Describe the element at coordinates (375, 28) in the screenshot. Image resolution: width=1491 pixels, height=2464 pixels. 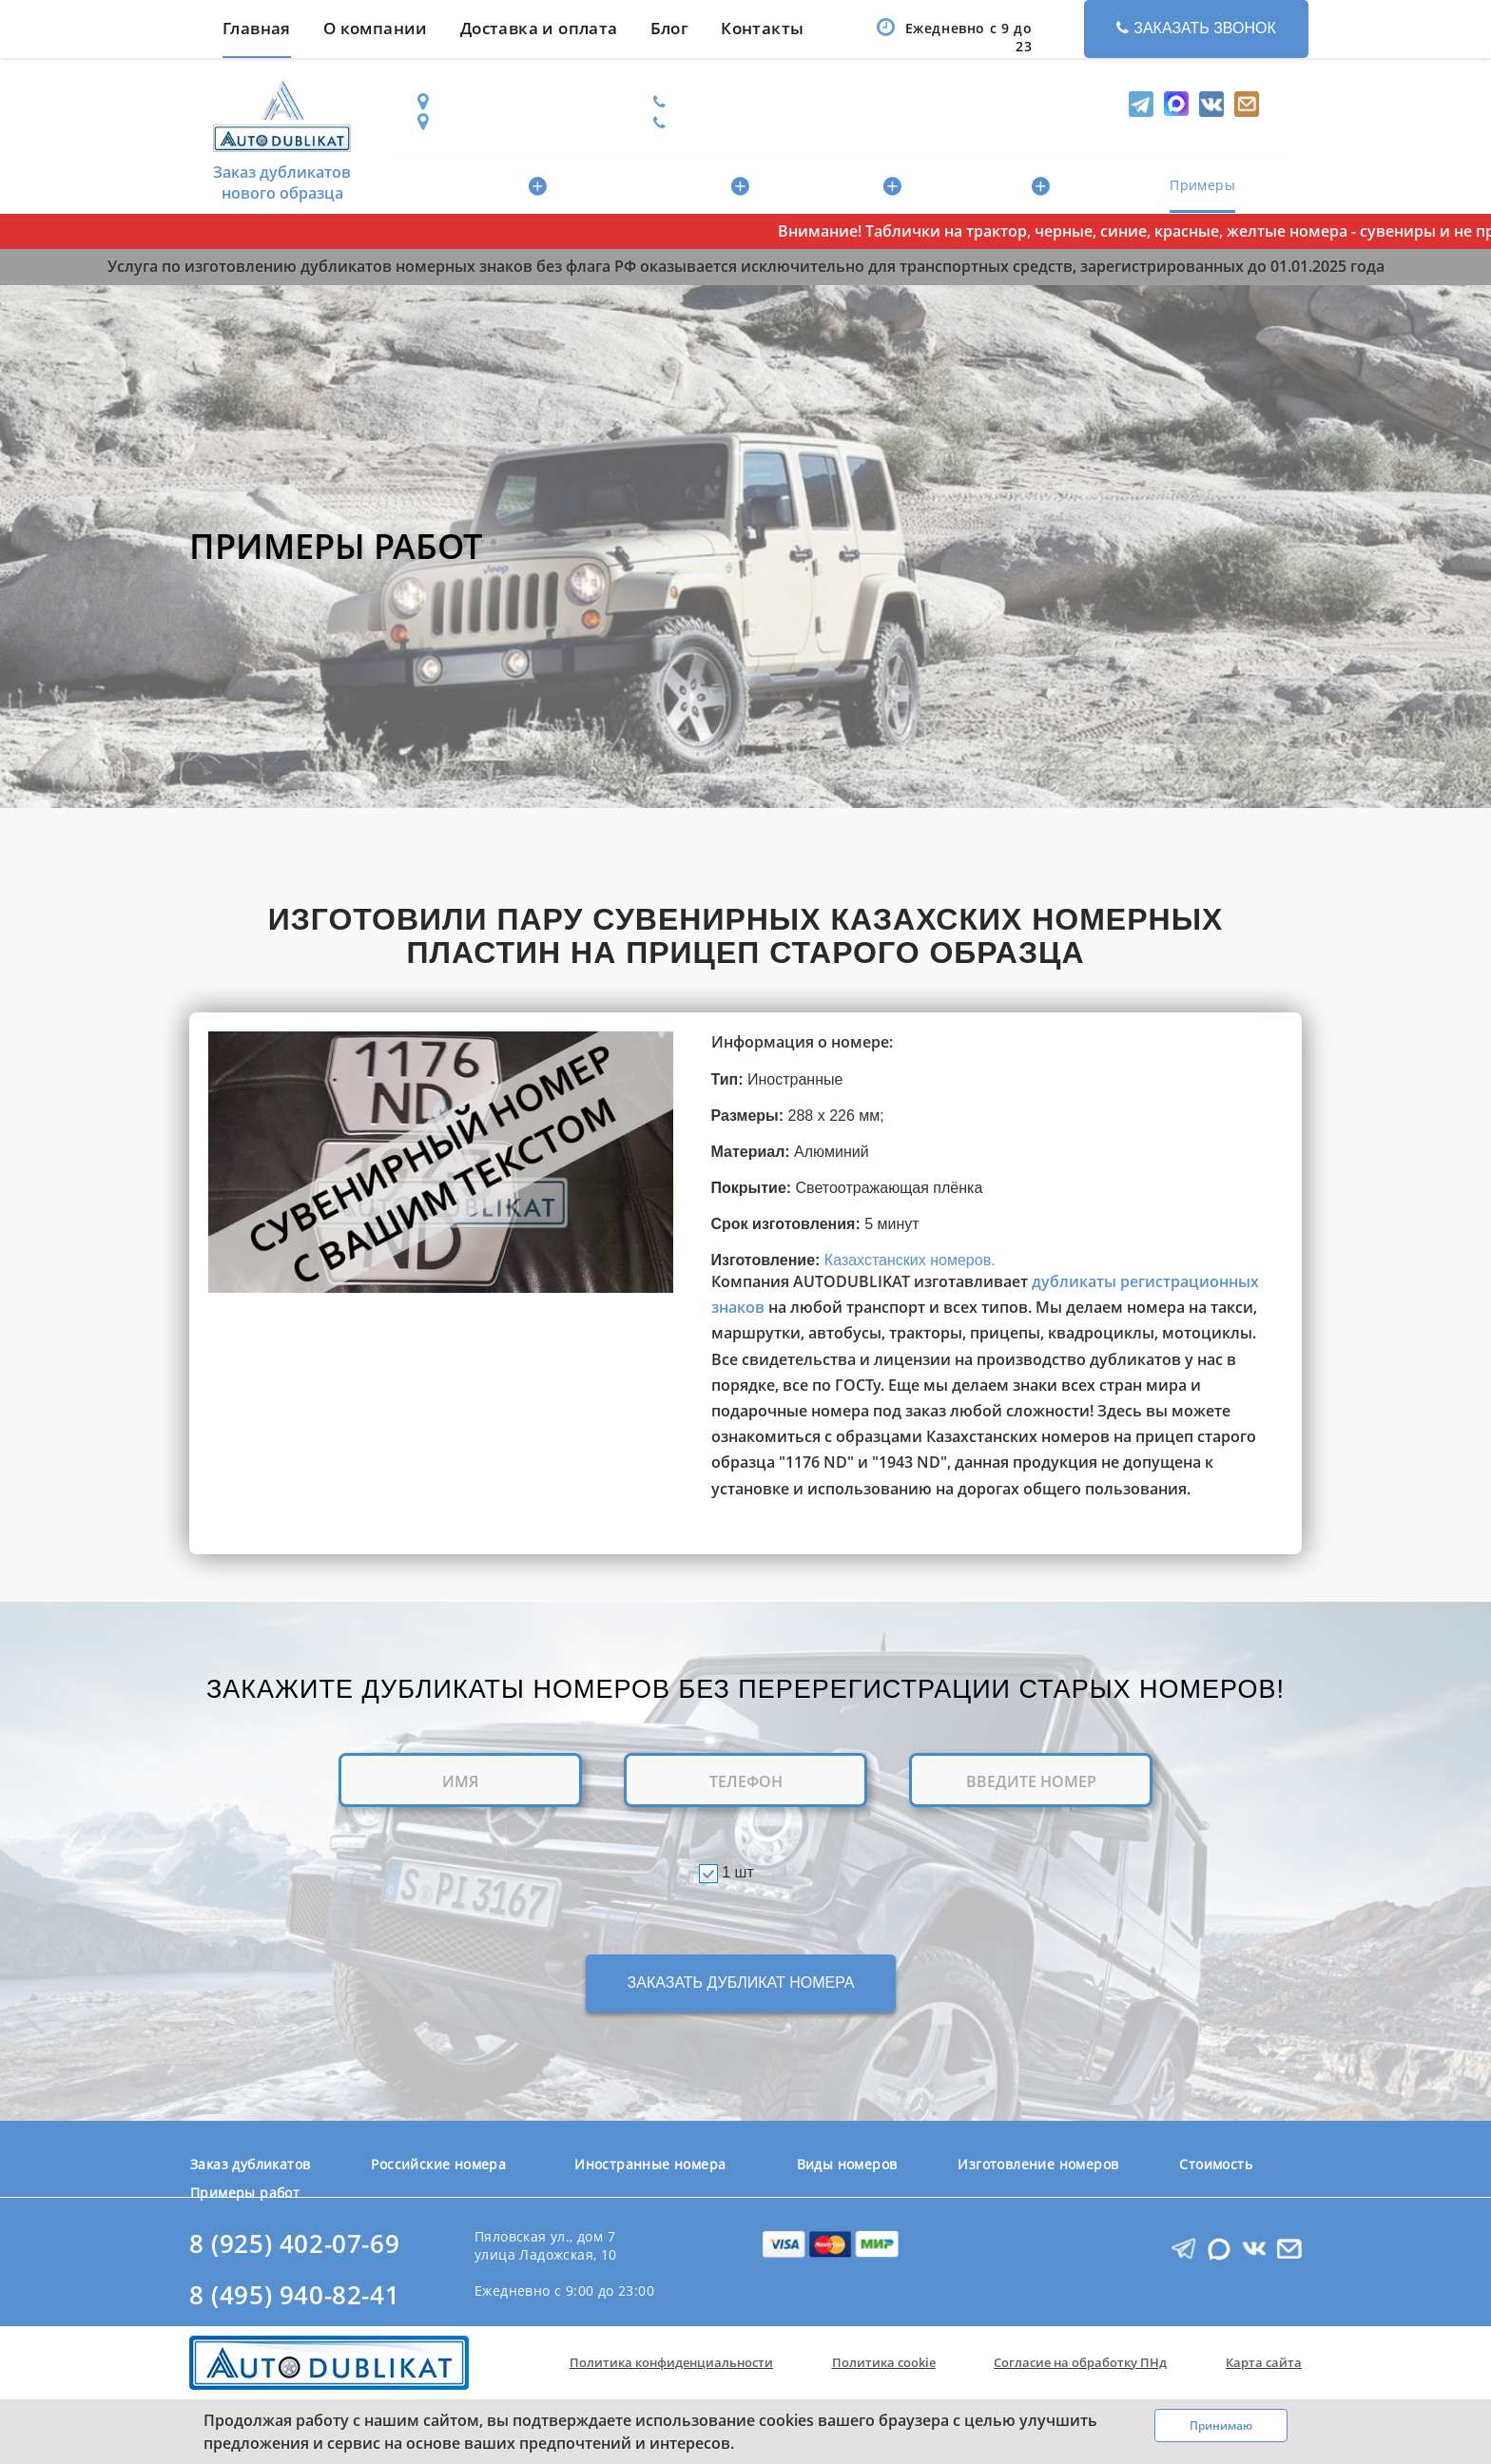
I see `О компании` at that location.